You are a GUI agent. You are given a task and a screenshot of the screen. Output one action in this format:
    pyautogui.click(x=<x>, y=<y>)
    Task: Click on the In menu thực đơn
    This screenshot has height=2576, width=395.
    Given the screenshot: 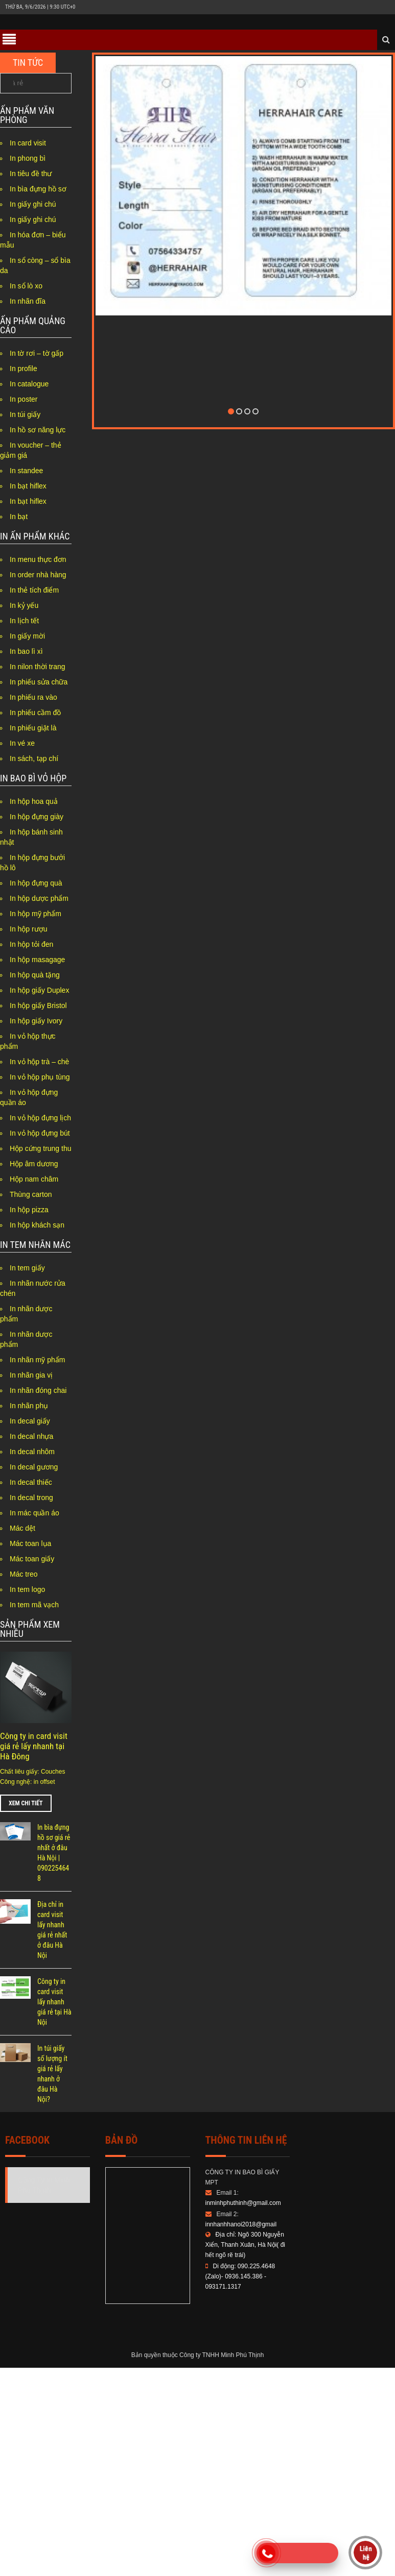 What is the action you would take?
    pyautogui.click(x=38, y=559)
    